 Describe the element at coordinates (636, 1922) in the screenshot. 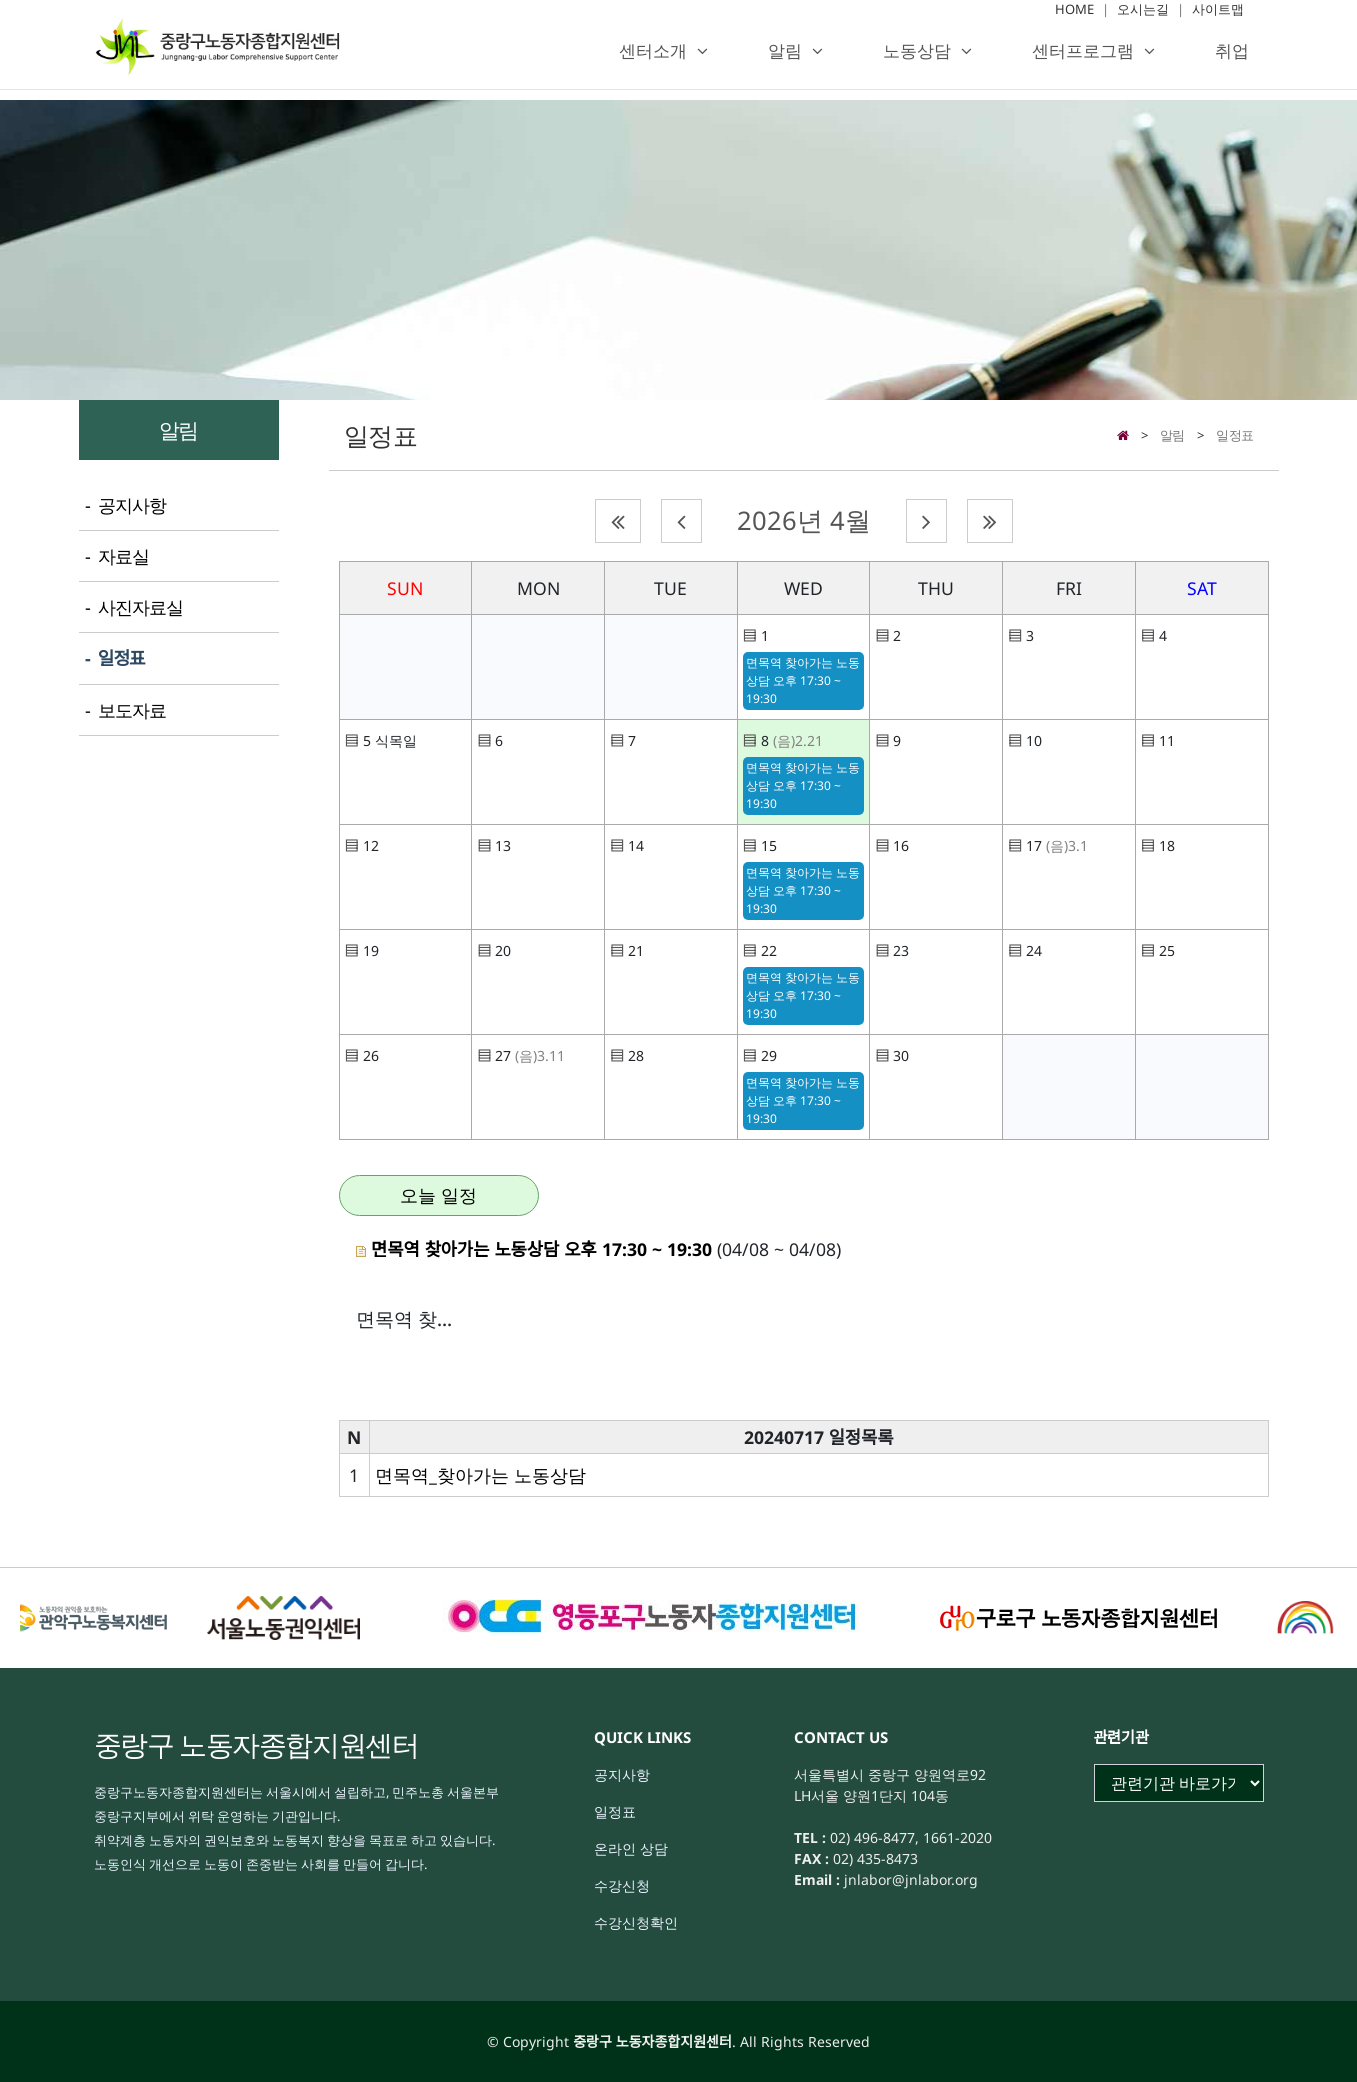

I see `수강신청확인` at that location.